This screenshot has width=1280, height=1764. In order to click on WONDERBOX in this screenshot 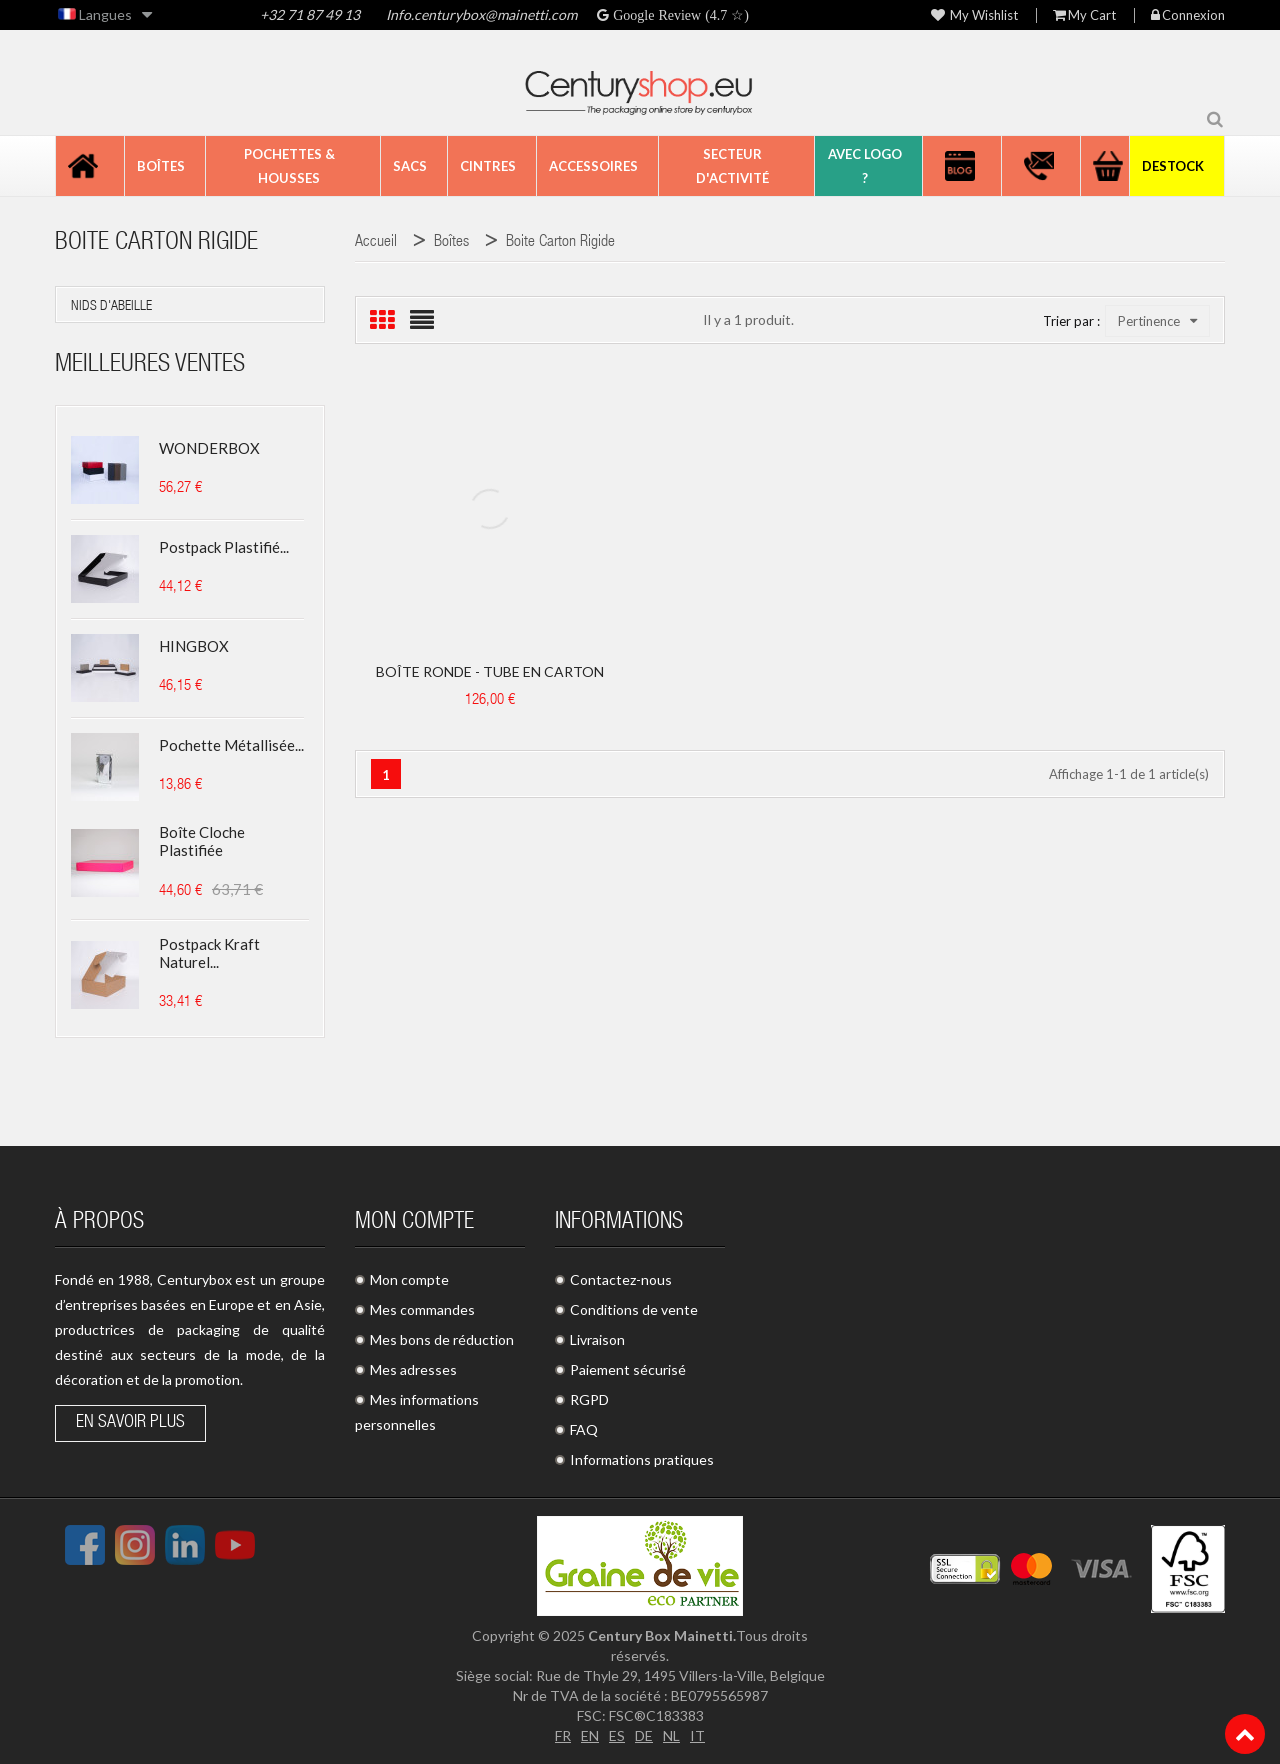, I will do `click(209, 448)`.